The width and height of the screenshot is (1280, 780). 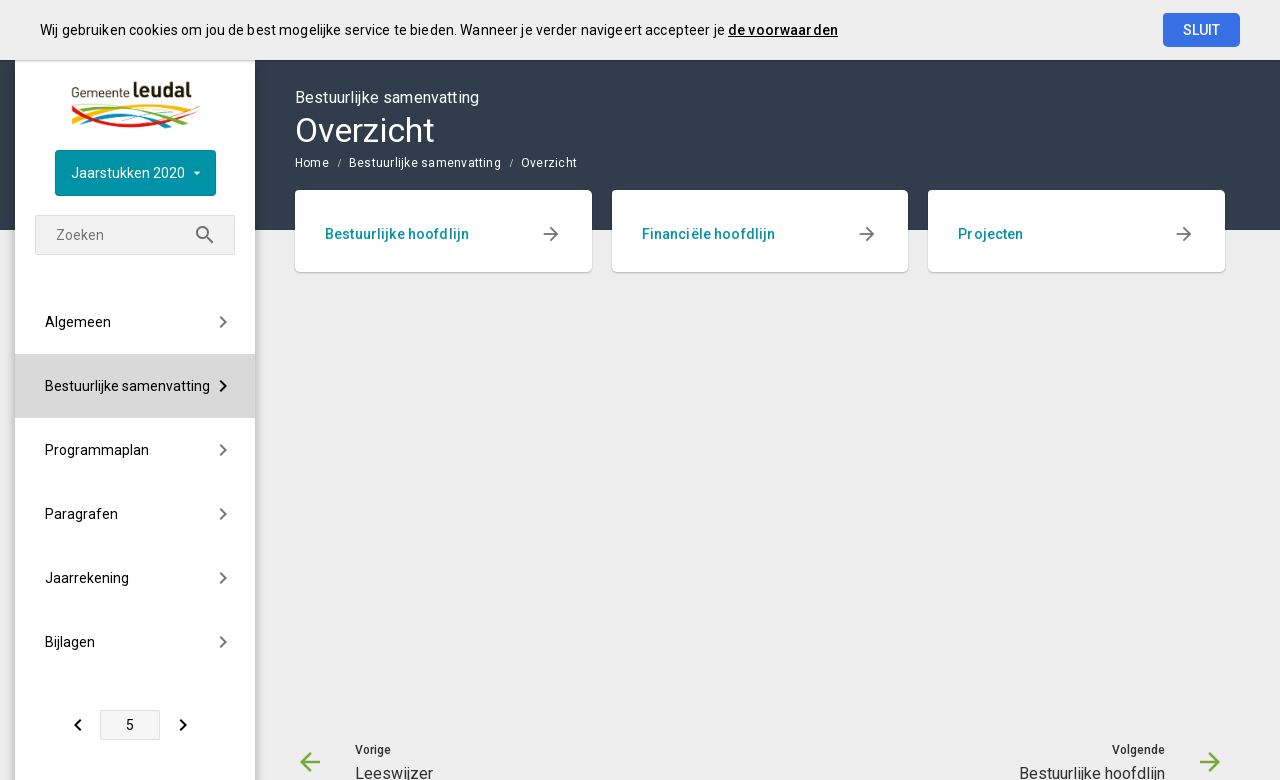 What do you see at coordinates (97, 450) in the screenshot?
I see `Programmaplan` at bounding box center [97, 450].